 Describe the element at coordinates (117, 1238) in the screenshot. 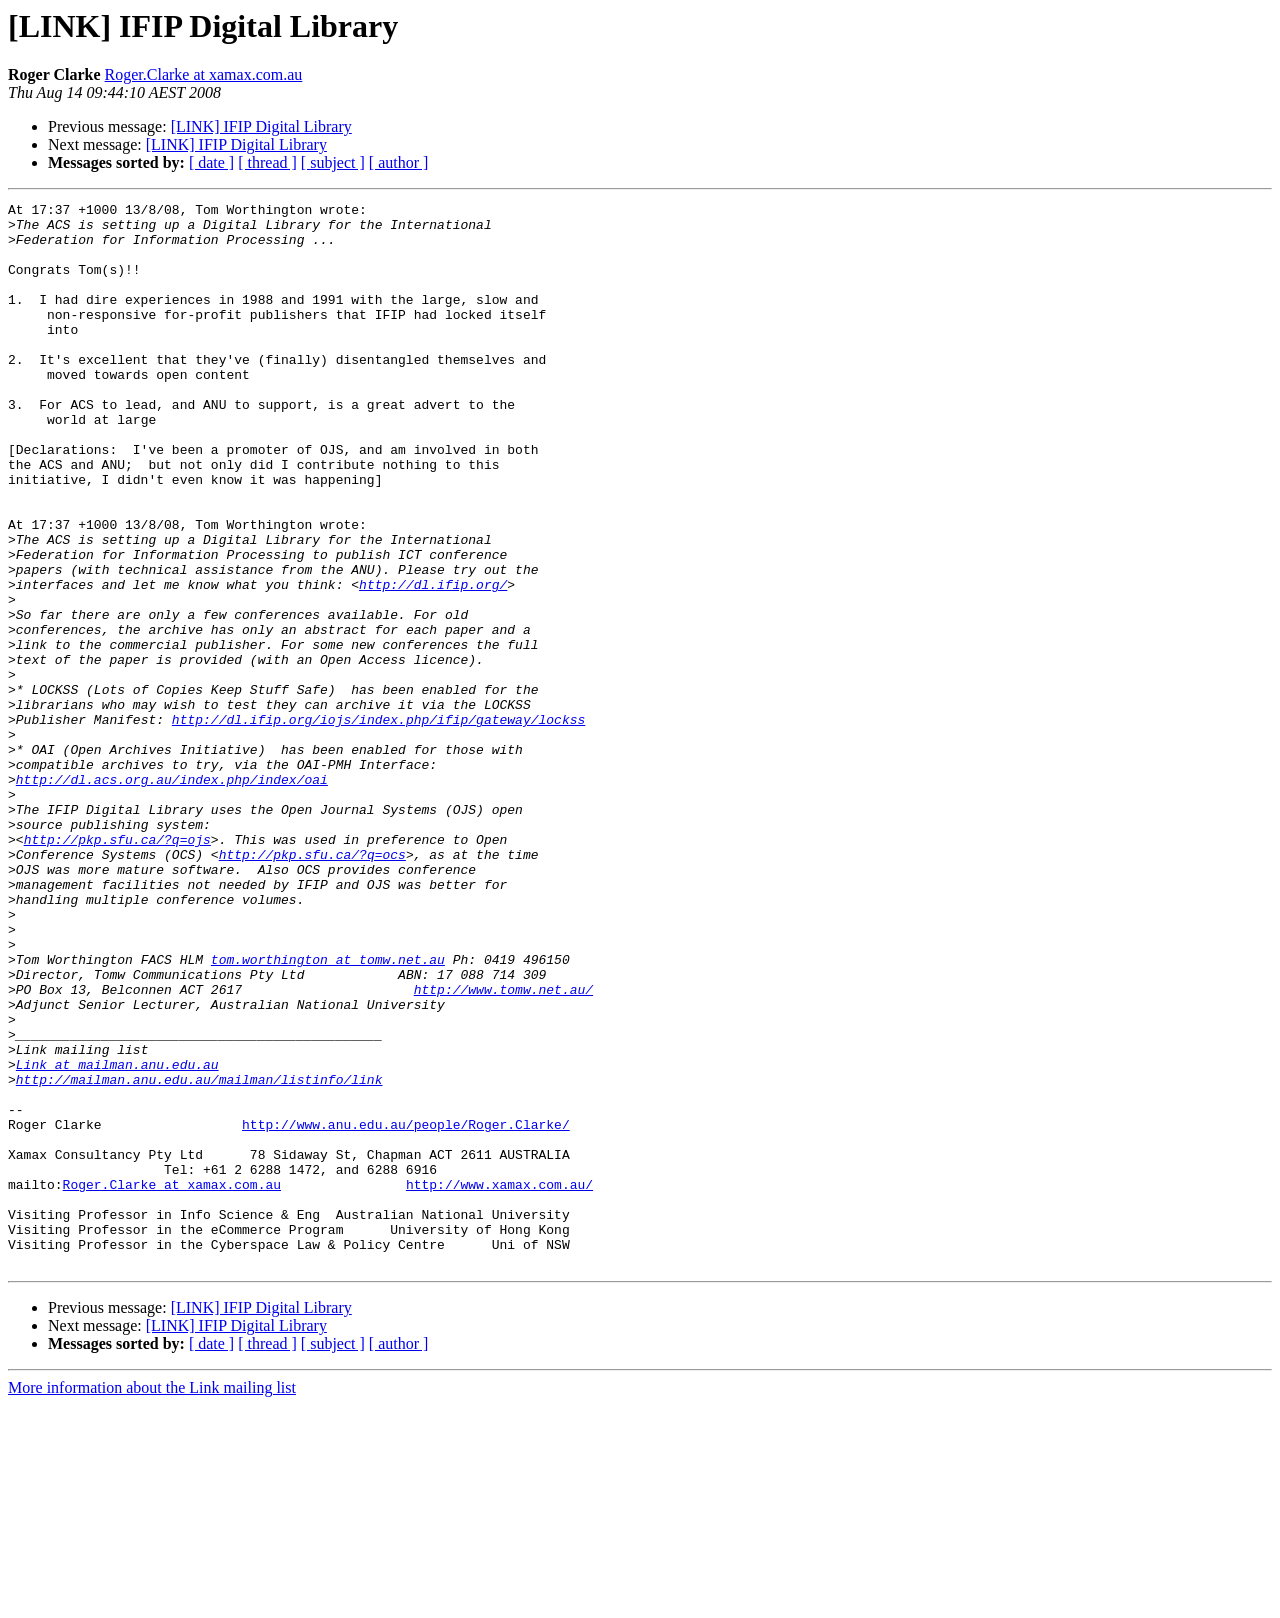

I see `Link at mailman.anu.edu.au` at that location.